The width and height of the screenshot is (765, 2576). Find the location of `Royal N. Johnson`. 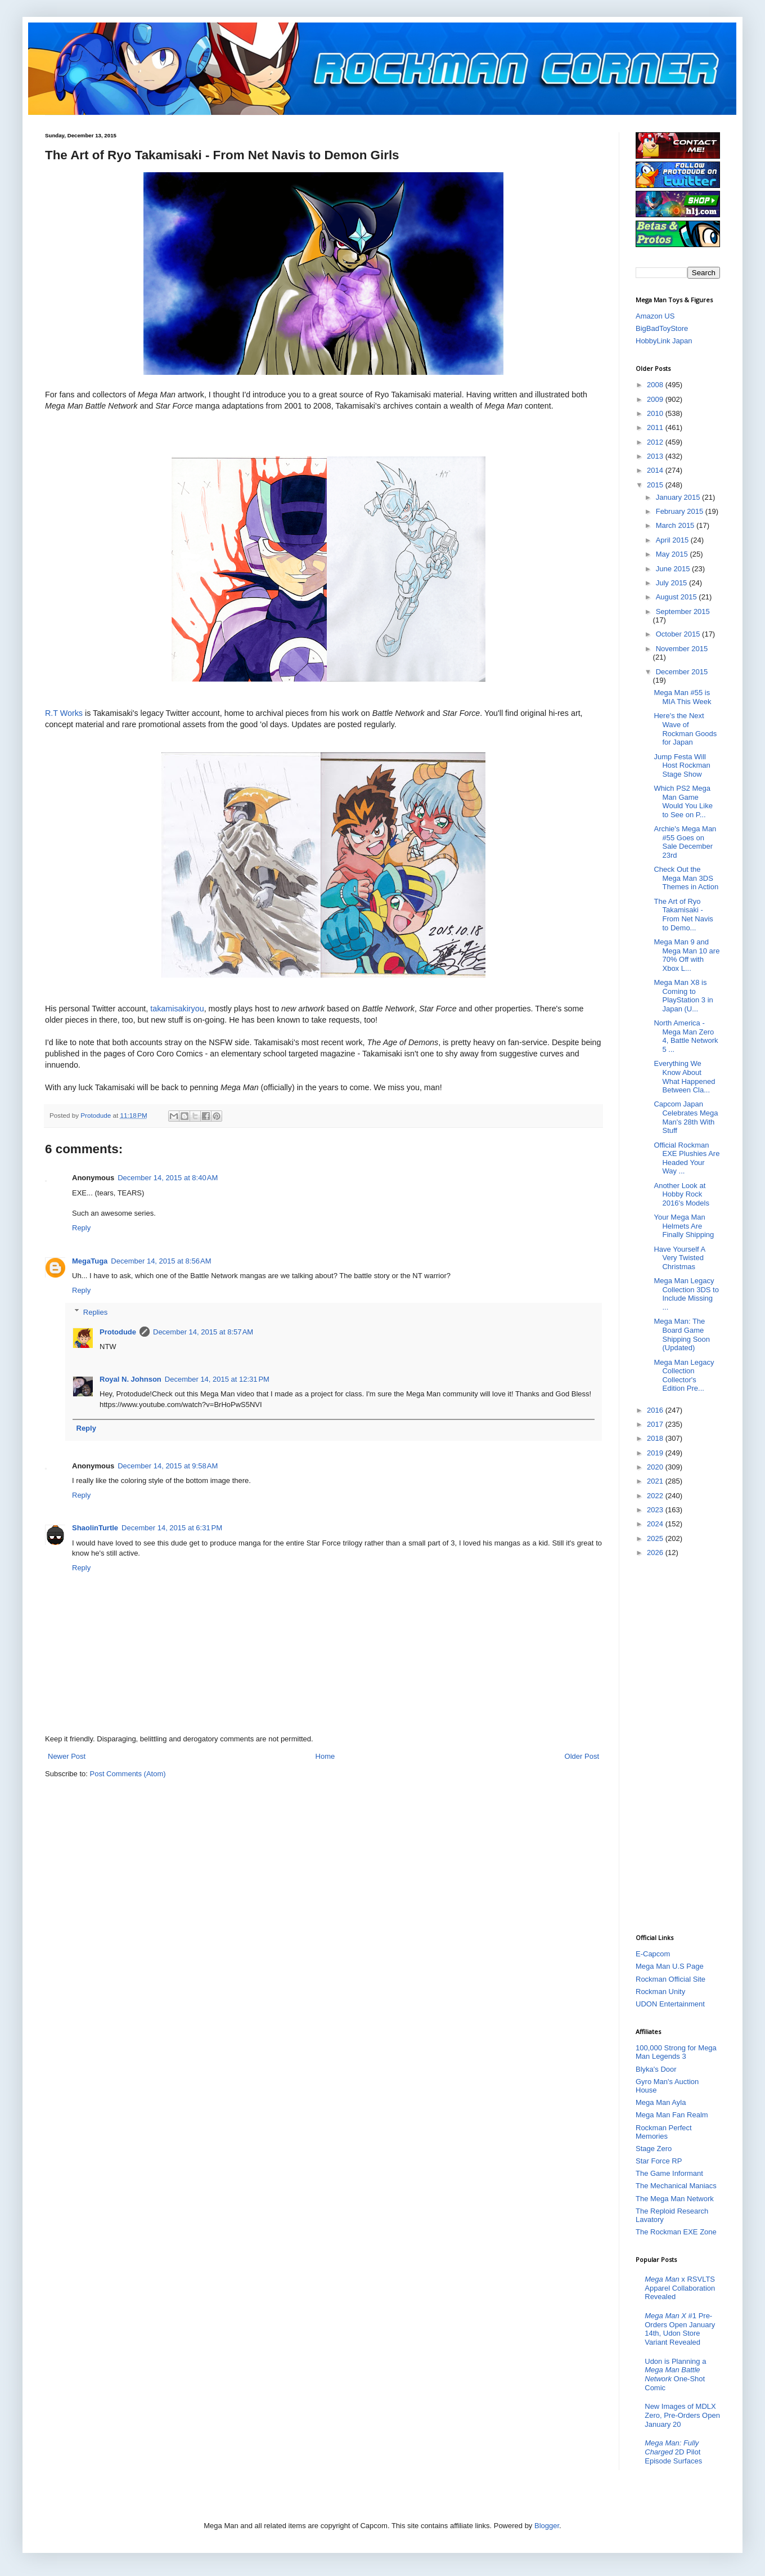

Royal N. Johnson is located at coordinates (130, 1379).